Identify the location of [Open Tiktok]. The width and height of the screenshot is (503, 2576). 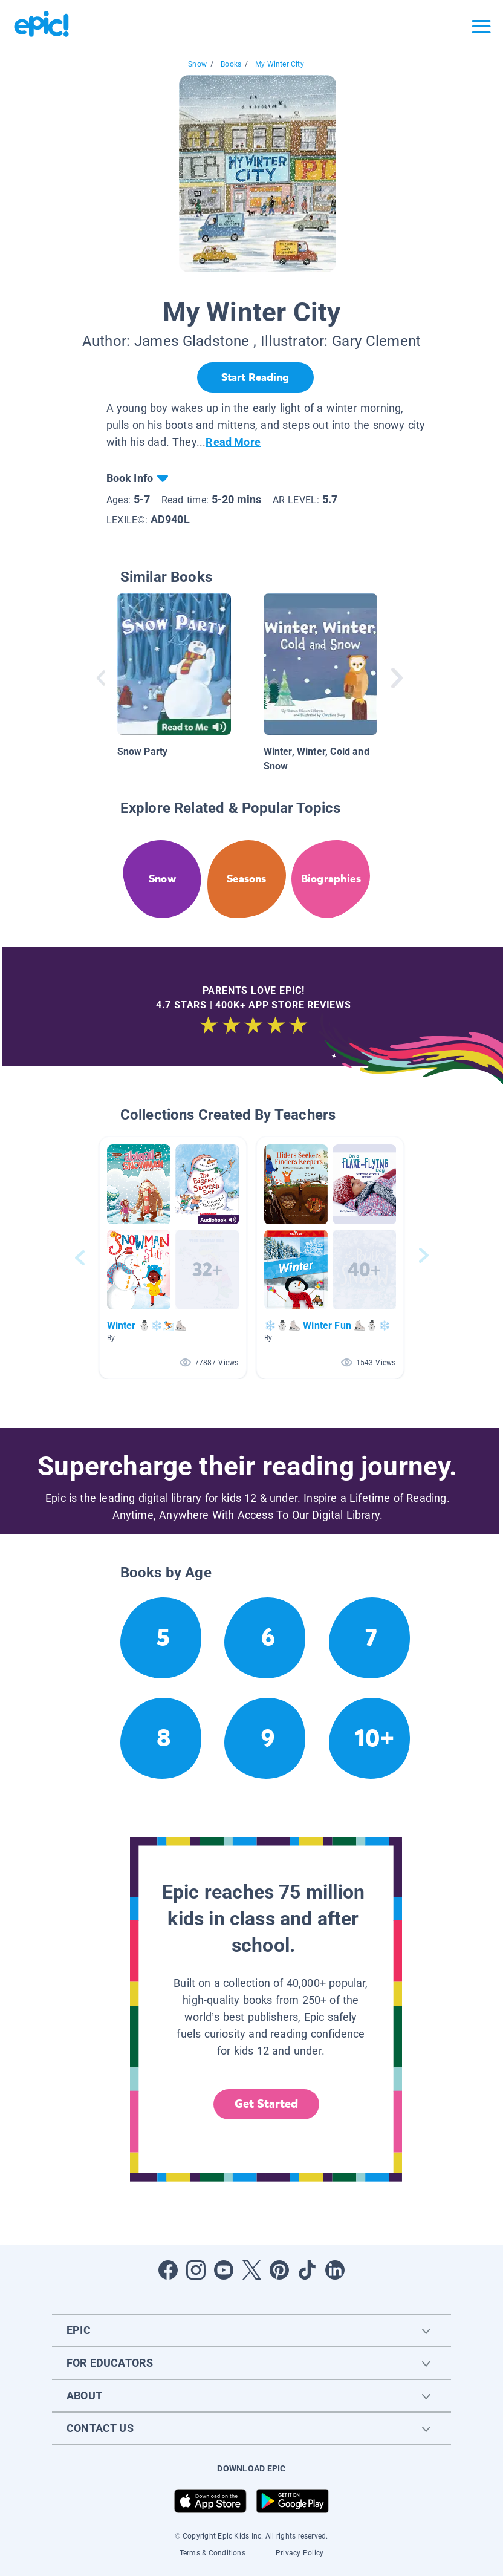
(307, 2270).